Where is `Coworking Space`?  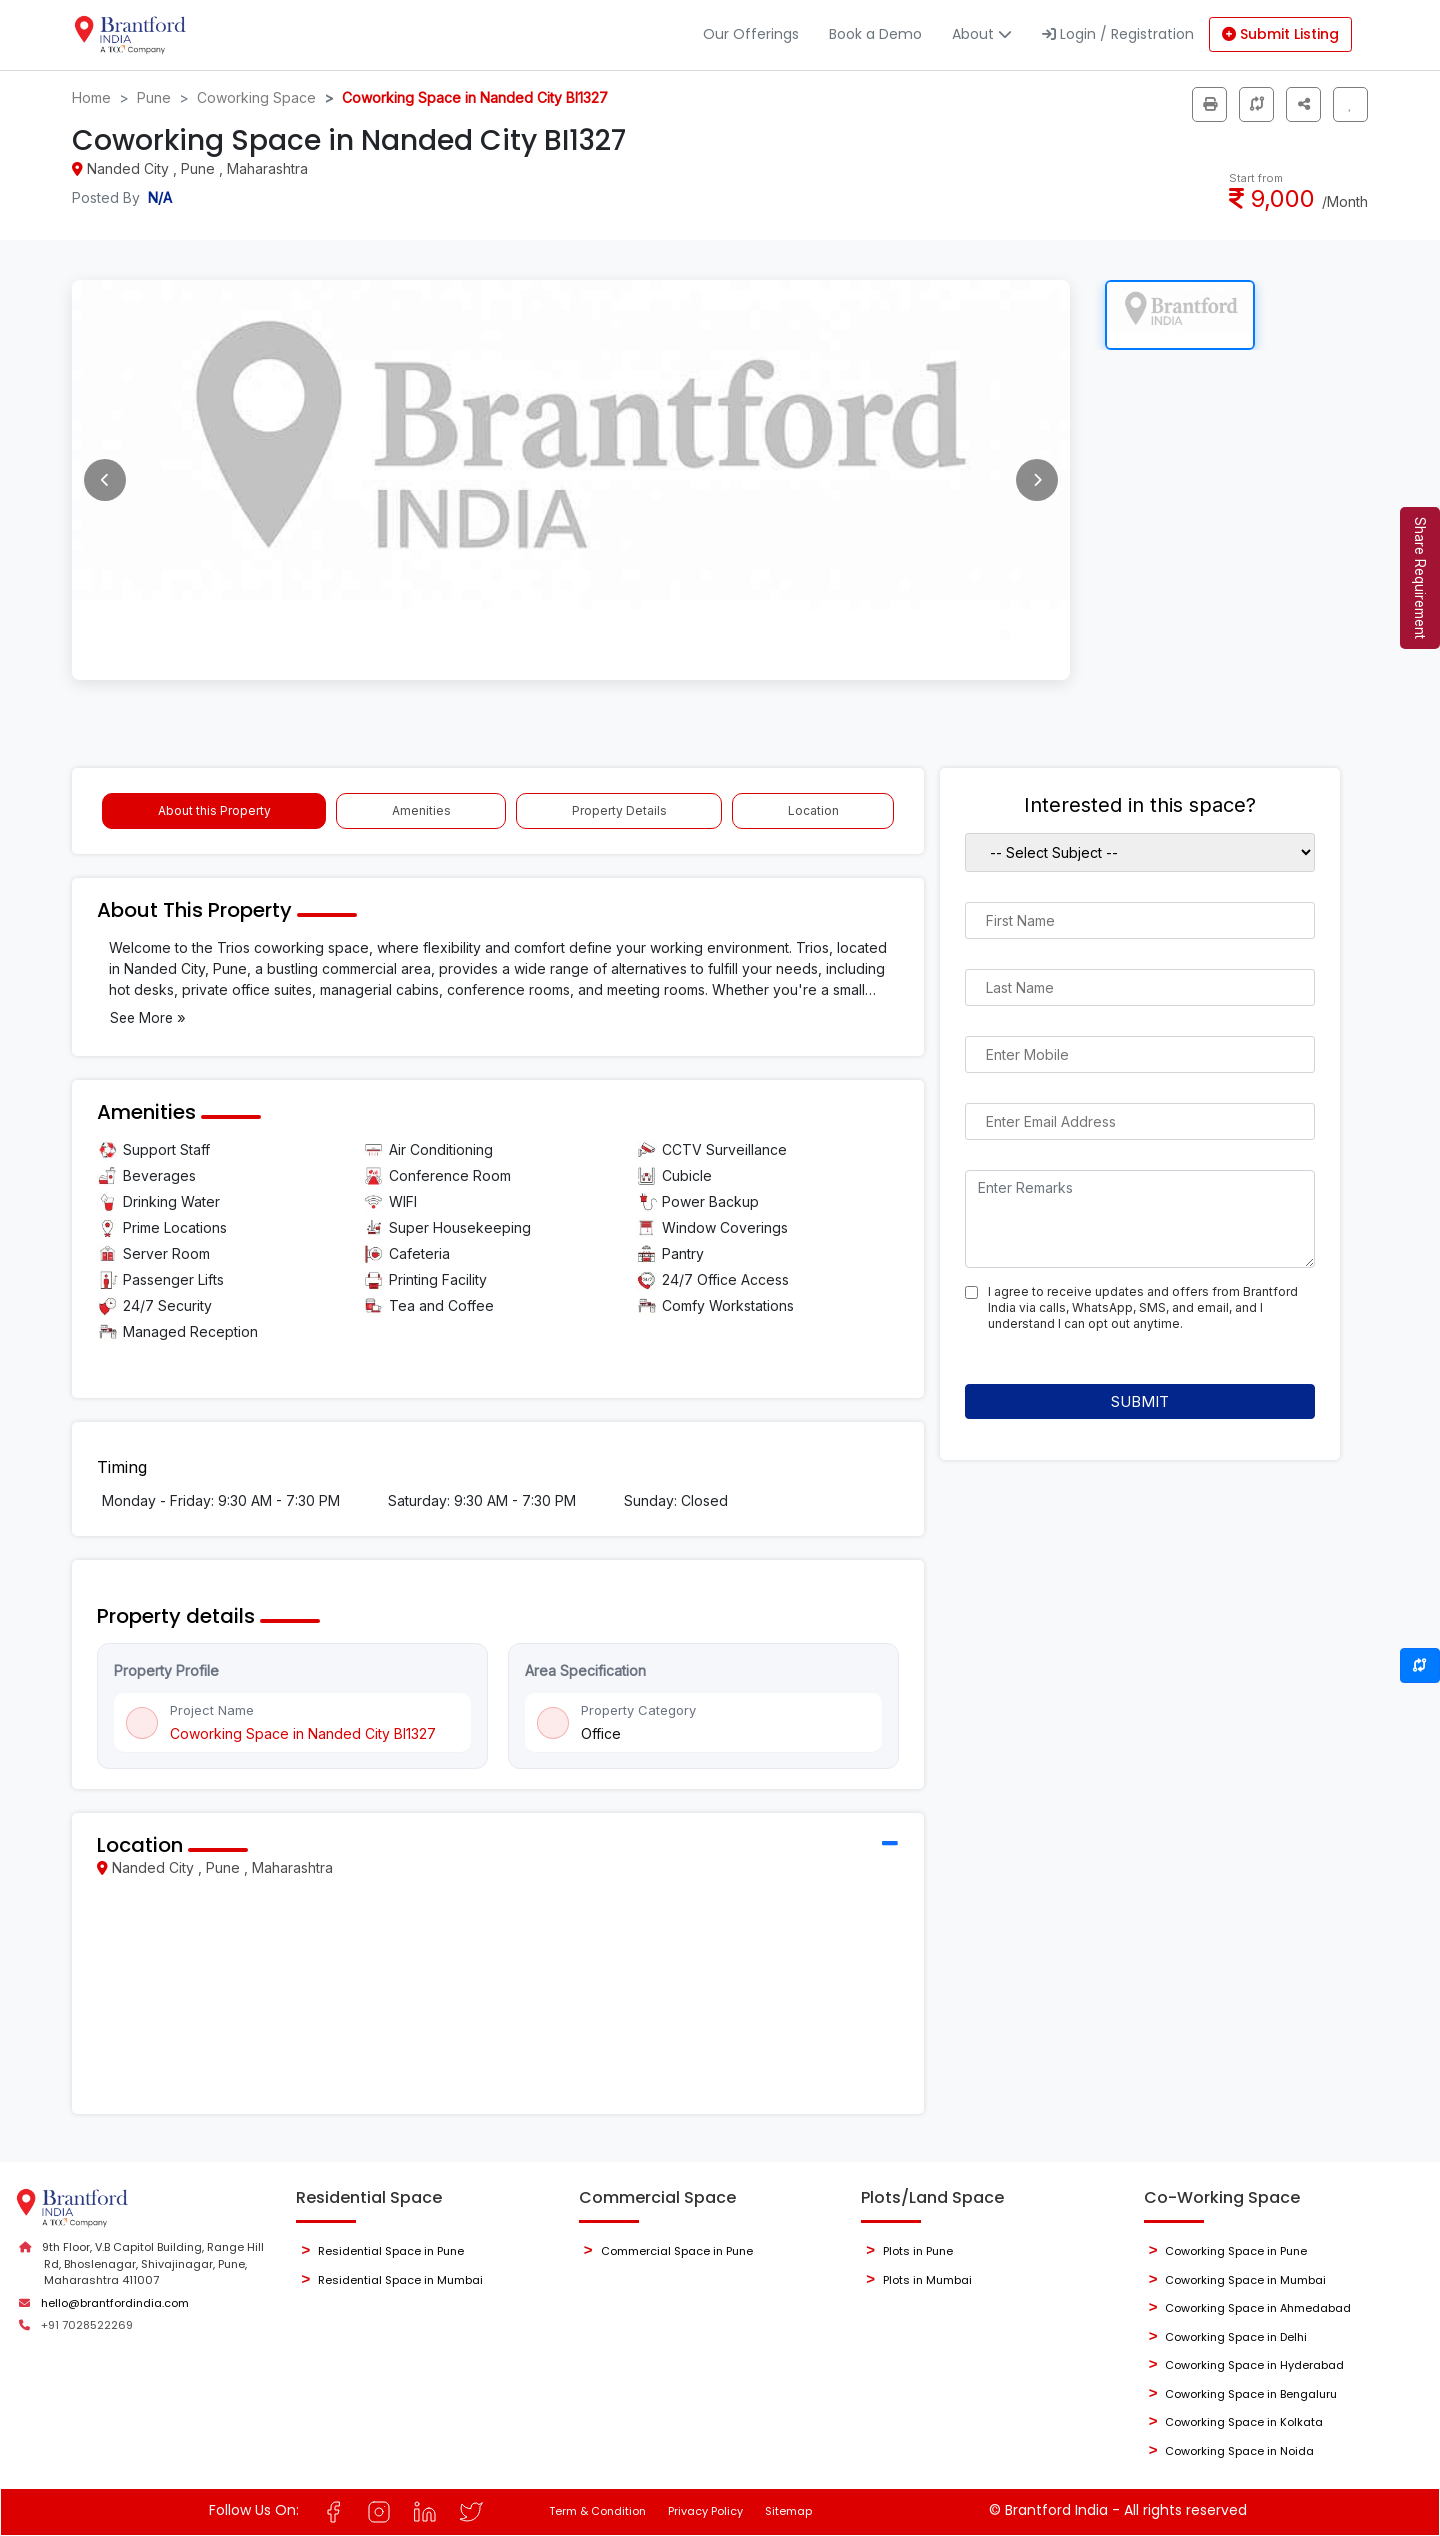
Coworking Space is located at coordinates (256, 97).